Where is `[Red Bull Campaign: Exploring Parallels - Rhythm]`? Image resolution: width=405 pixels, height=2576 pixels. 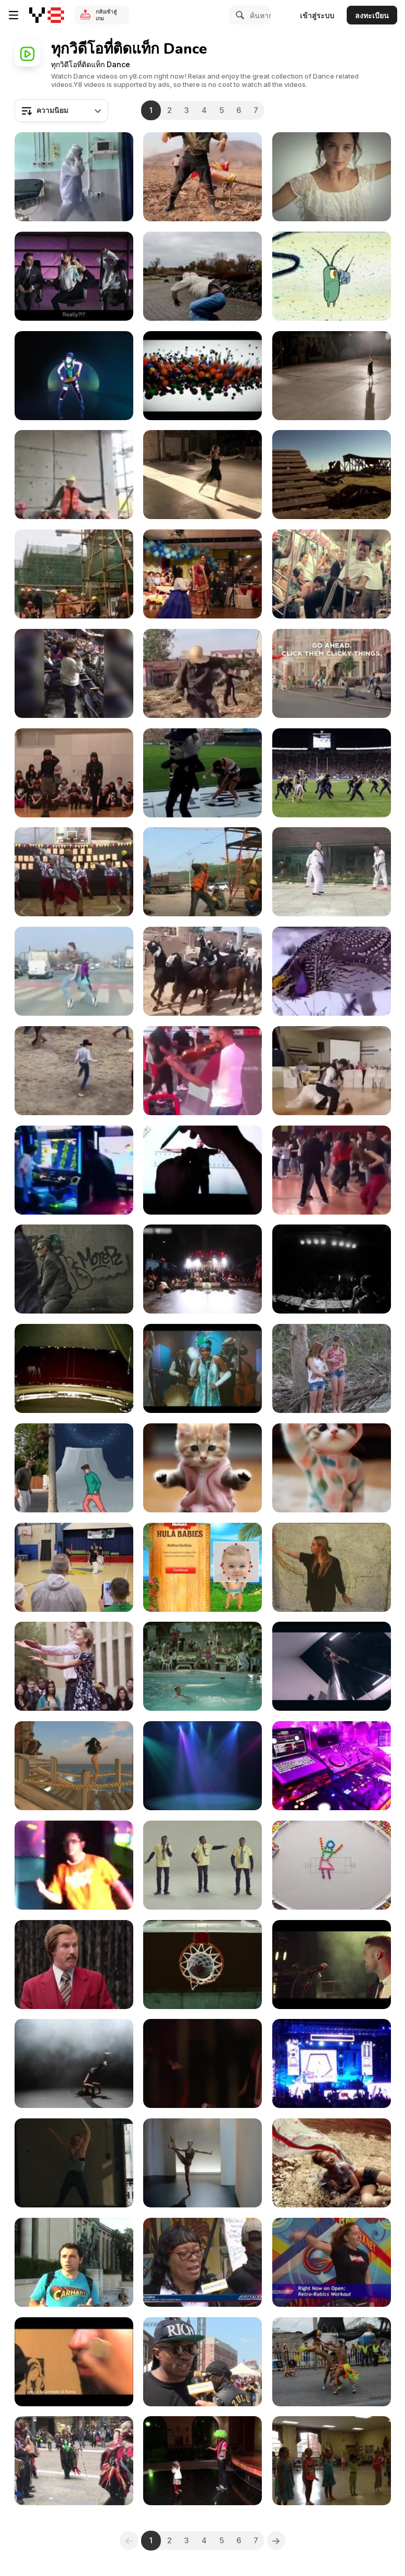
[Red Bull Campaign: Exploring Parallels - Rhythm] is located at coordinates (202, 474).